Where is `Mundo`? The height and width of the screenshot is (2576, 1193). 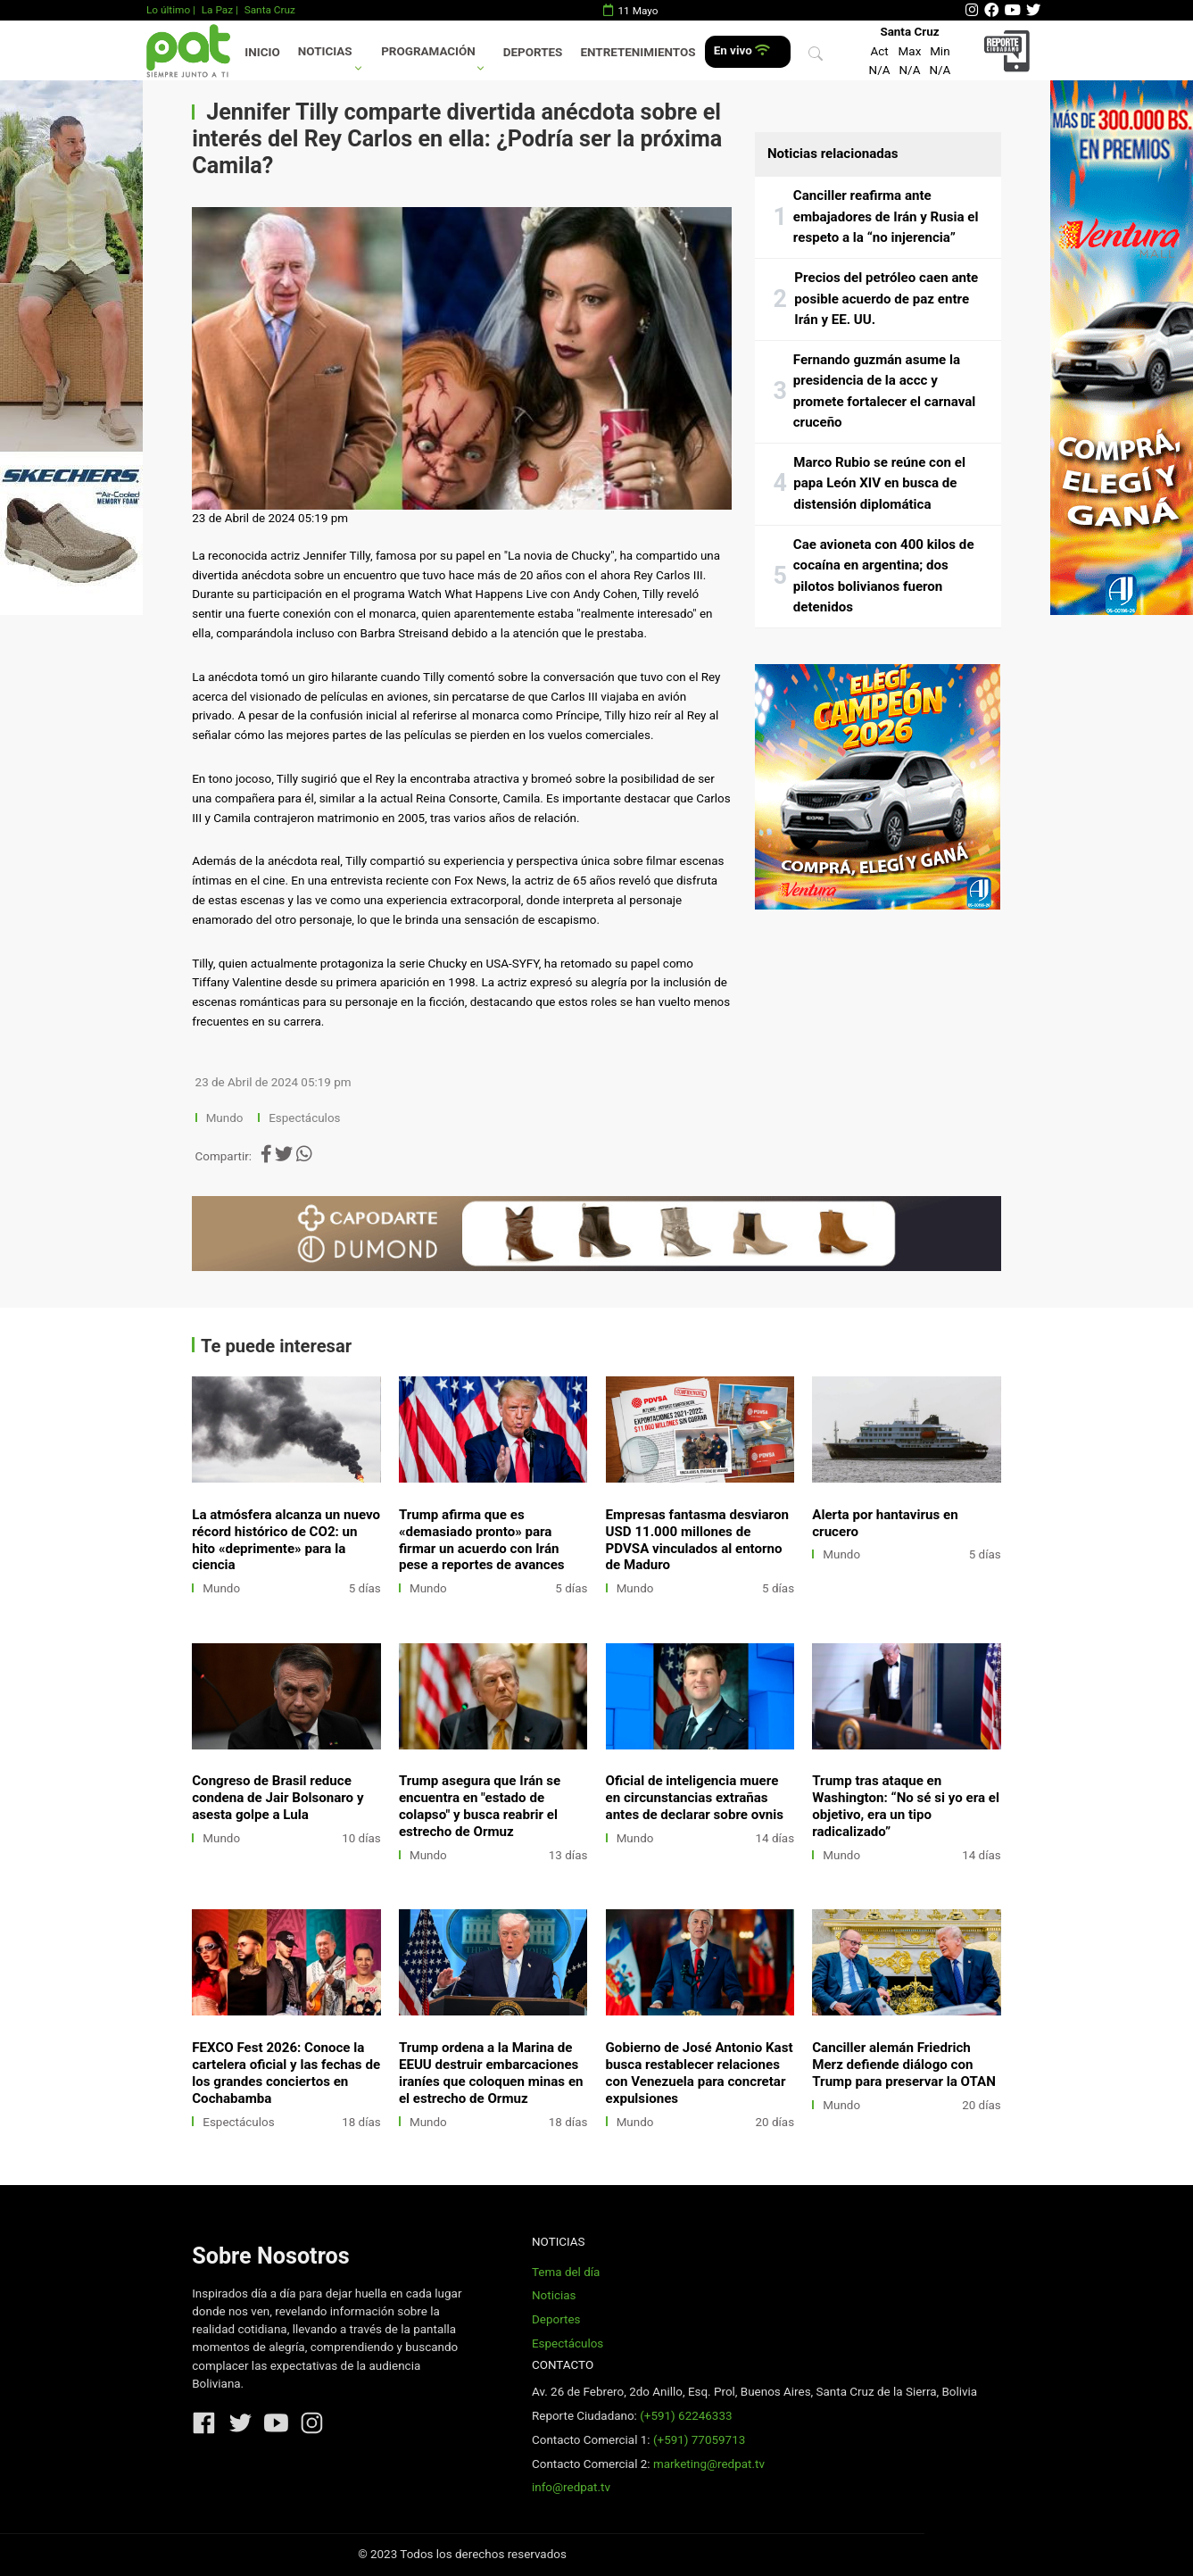 Mundo is located at coordinates (225, 1118).